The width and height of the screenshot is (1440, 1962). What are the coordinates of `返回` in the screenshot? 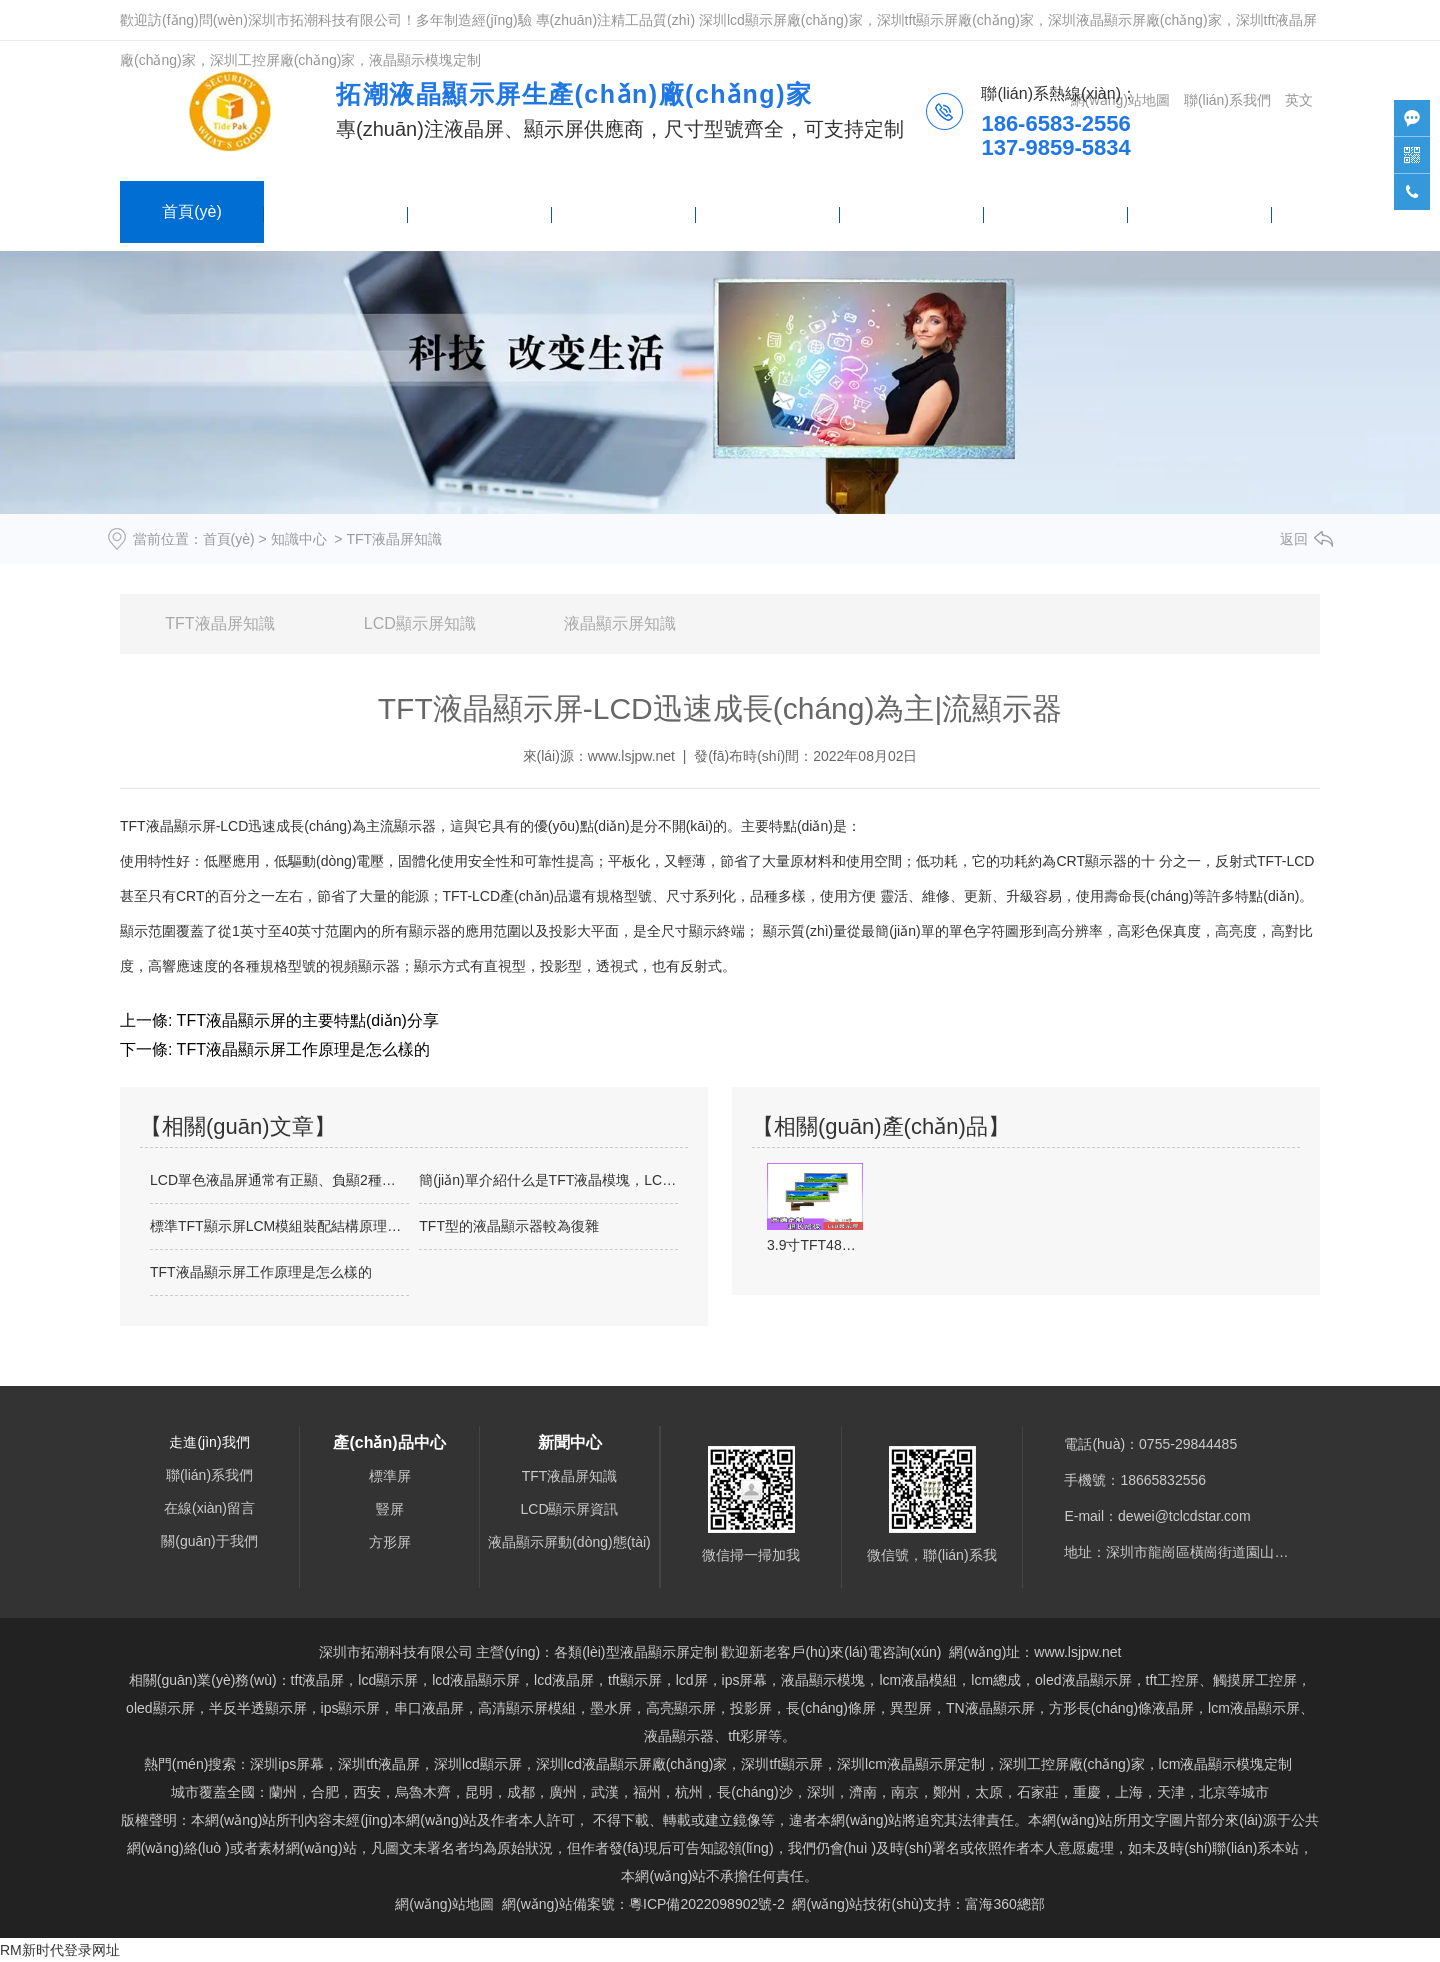 It's located at (1294, 539).